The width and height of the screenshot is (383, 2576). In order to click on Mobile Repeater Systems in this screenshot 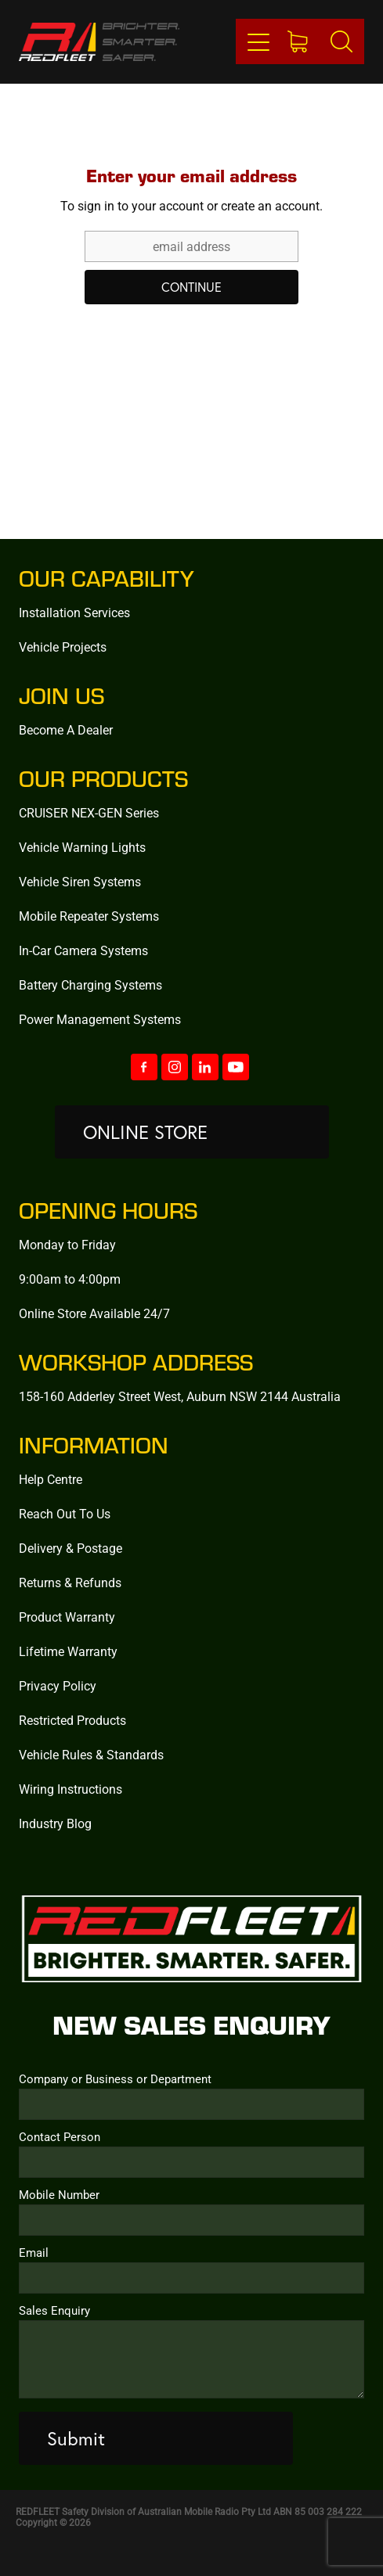, I will do `click(89, 915)`.